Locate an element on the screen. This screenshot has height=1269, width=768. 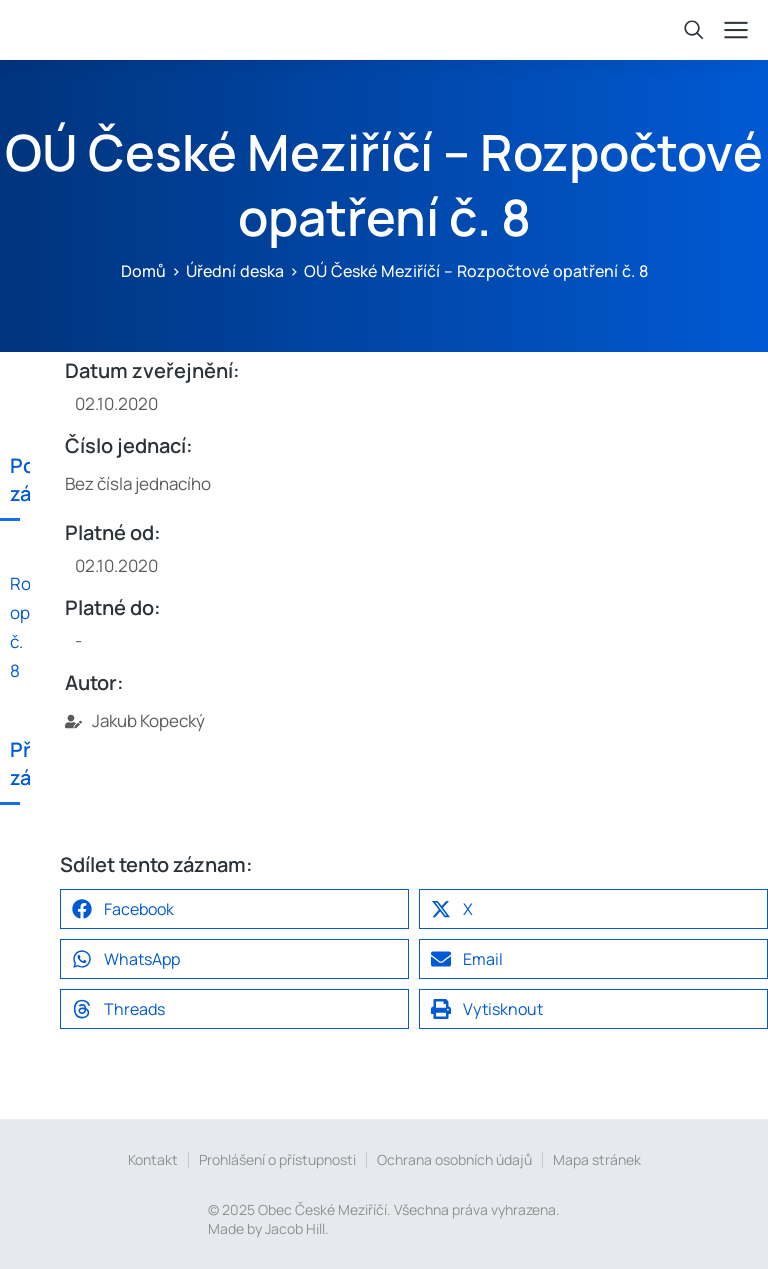
Kontakt is located at coordinates (153, 1159).